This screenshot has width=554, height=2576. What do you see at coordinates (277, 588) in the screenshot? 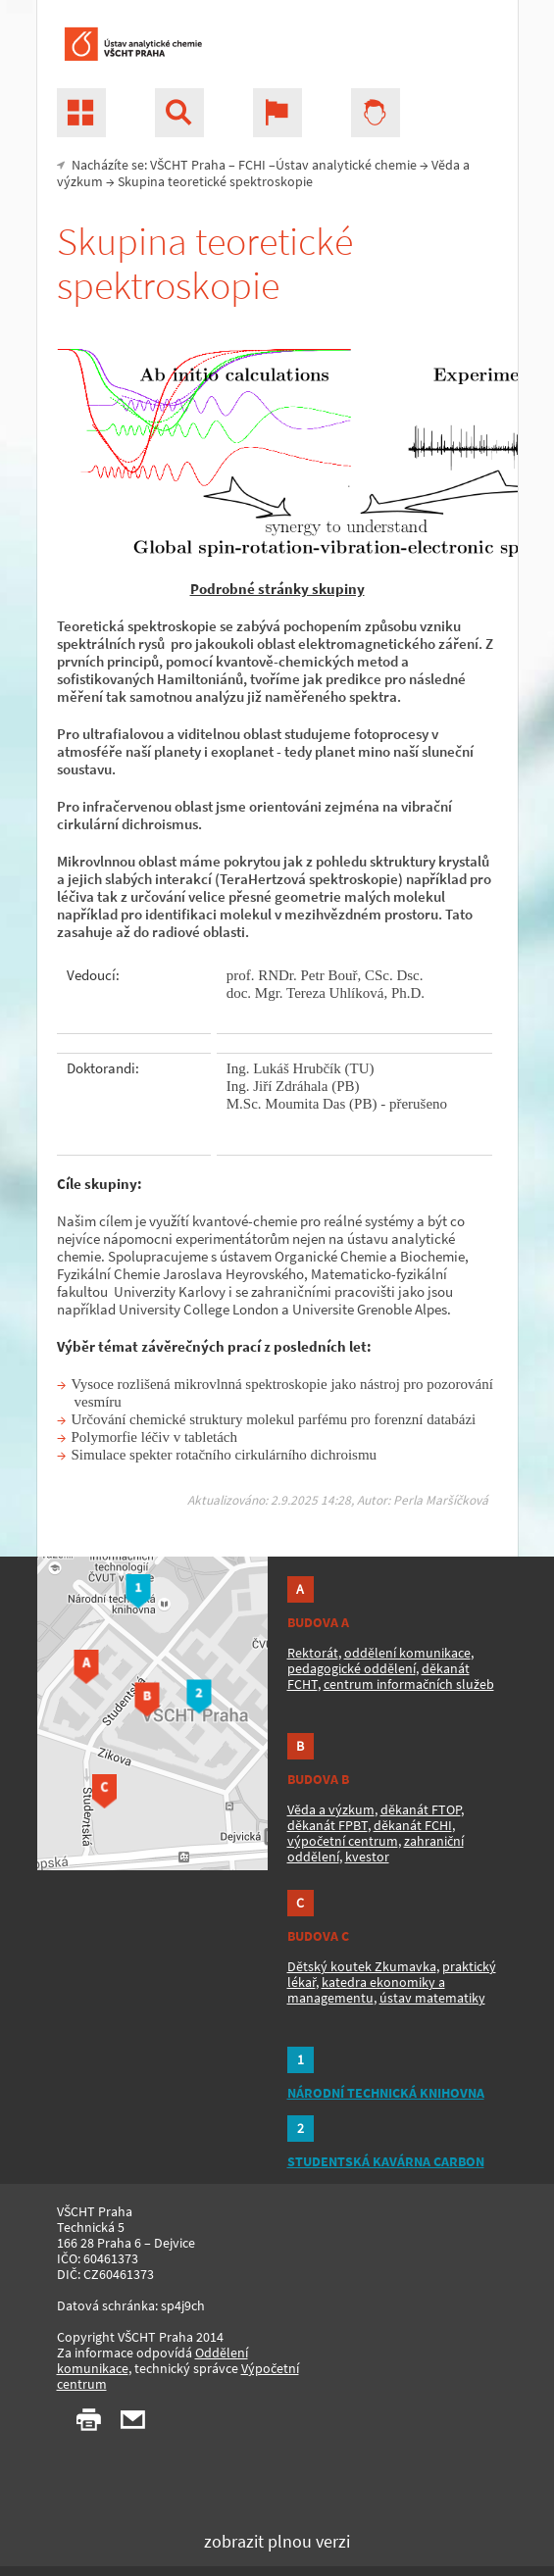
I see `Podrobné stránky skupiny` at bounding box center [277, 588].